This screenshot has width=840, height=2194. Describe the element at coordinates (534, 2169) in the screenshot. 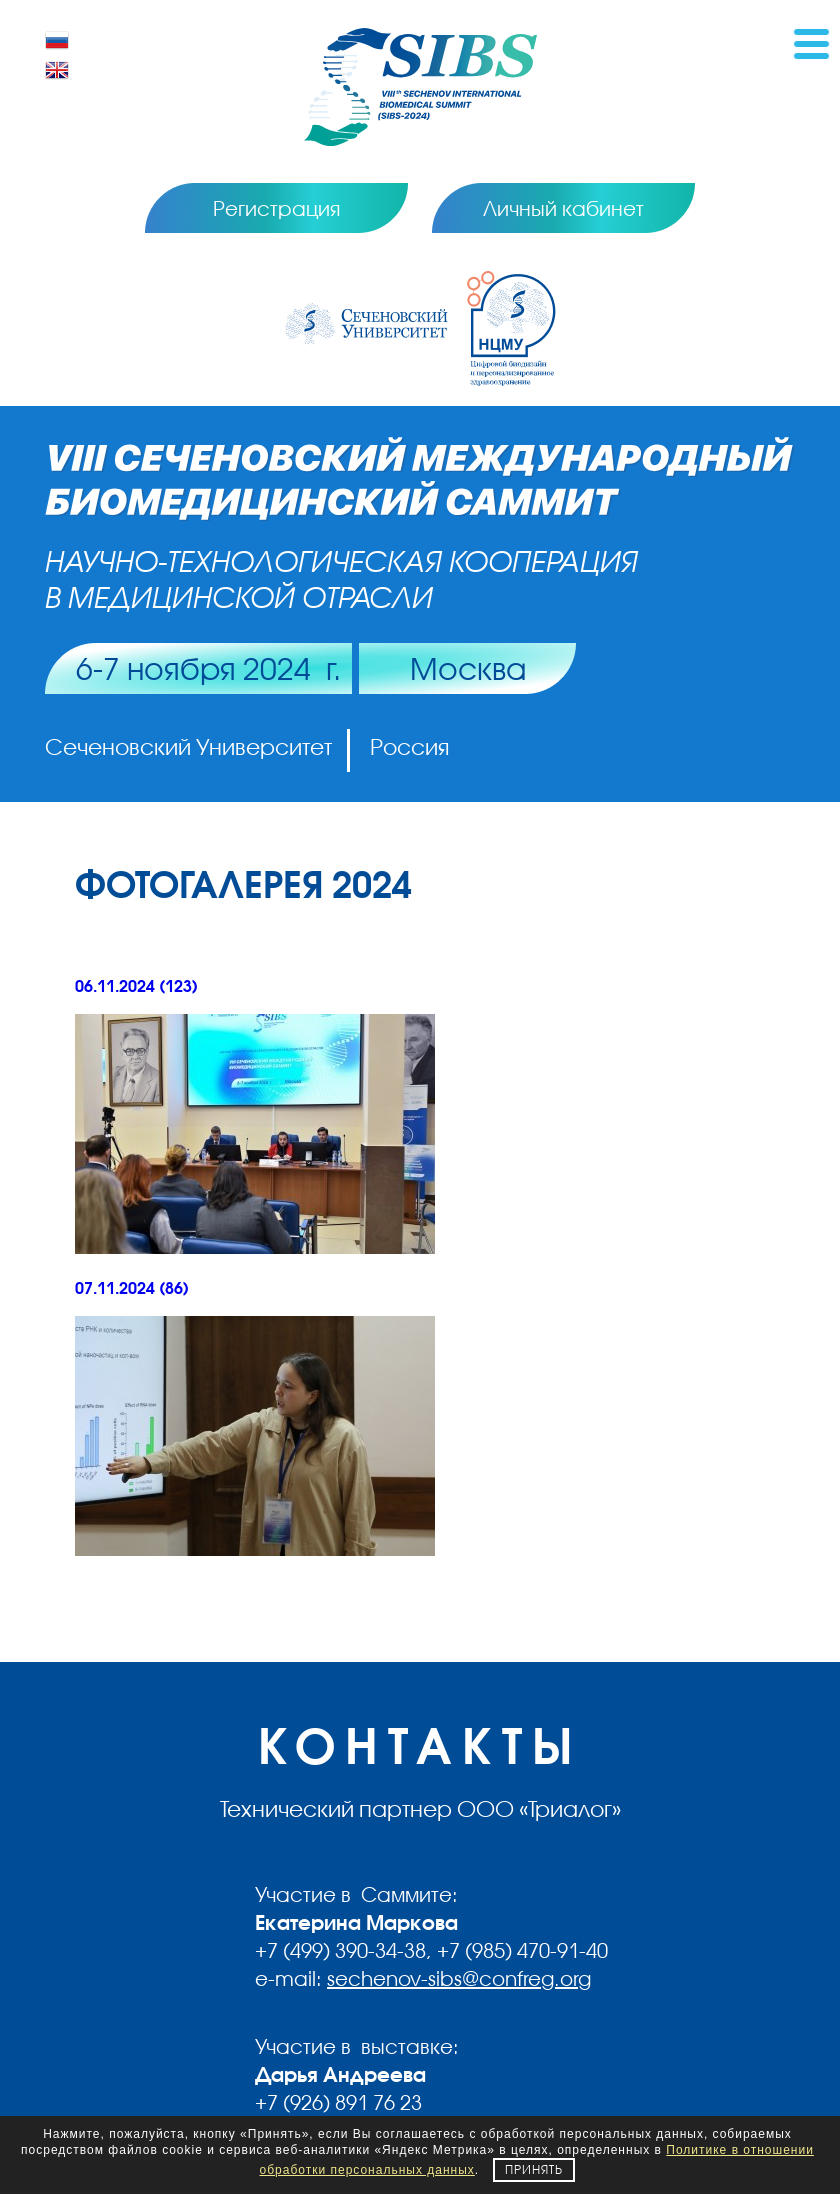

I see `Принять` at that location.